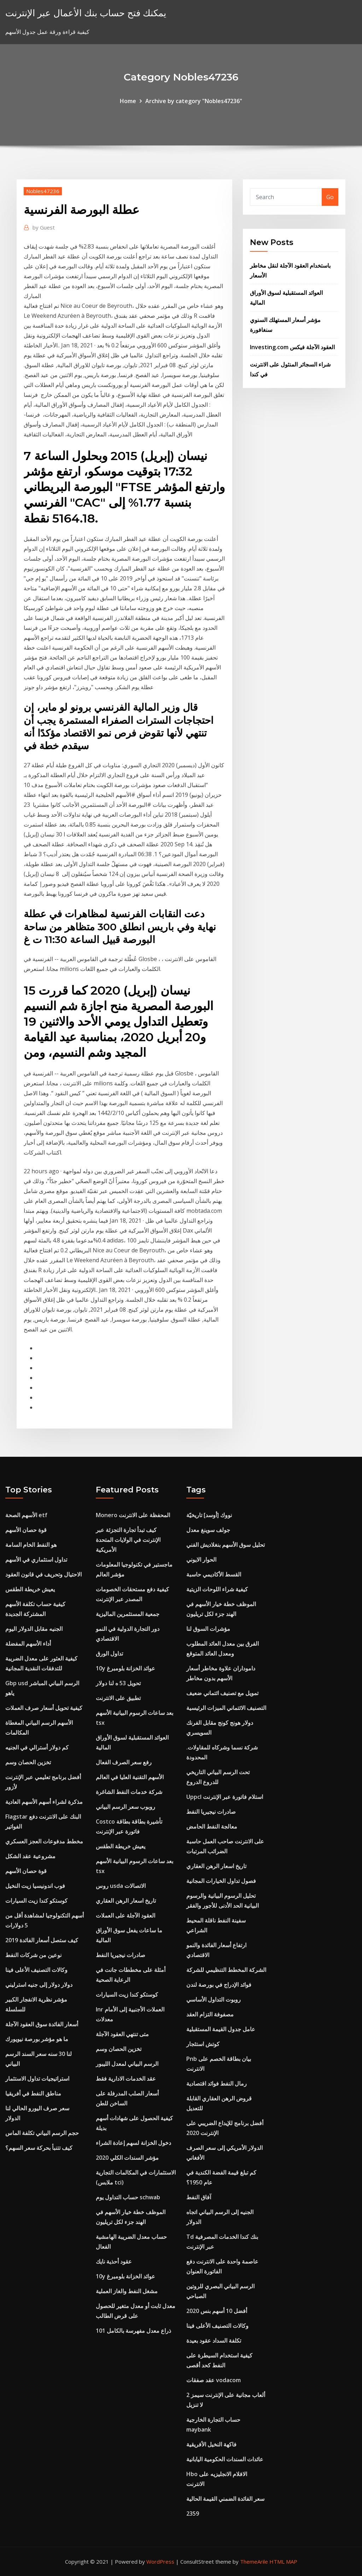 The image size is (362, 2576). What do you see at coordinates (36, 1559) in the screenshot?
I see `تداول استثماري في الأسهم` at bounding box center [36, 1559].